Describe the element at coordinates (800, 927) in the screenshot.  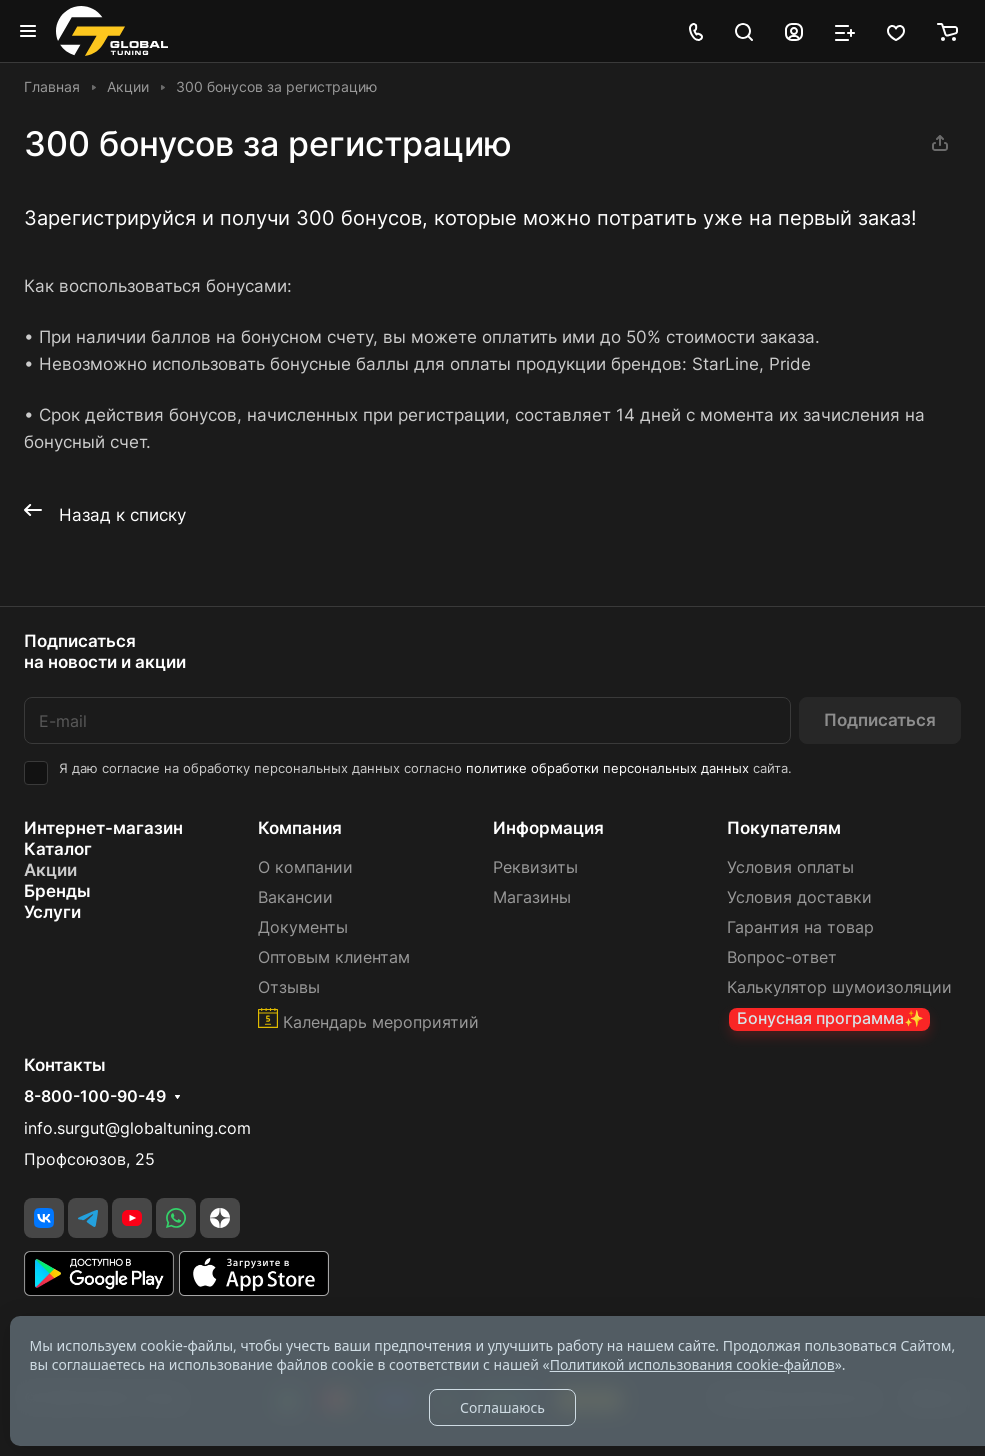
I see `Гарантия на товар` at that location.